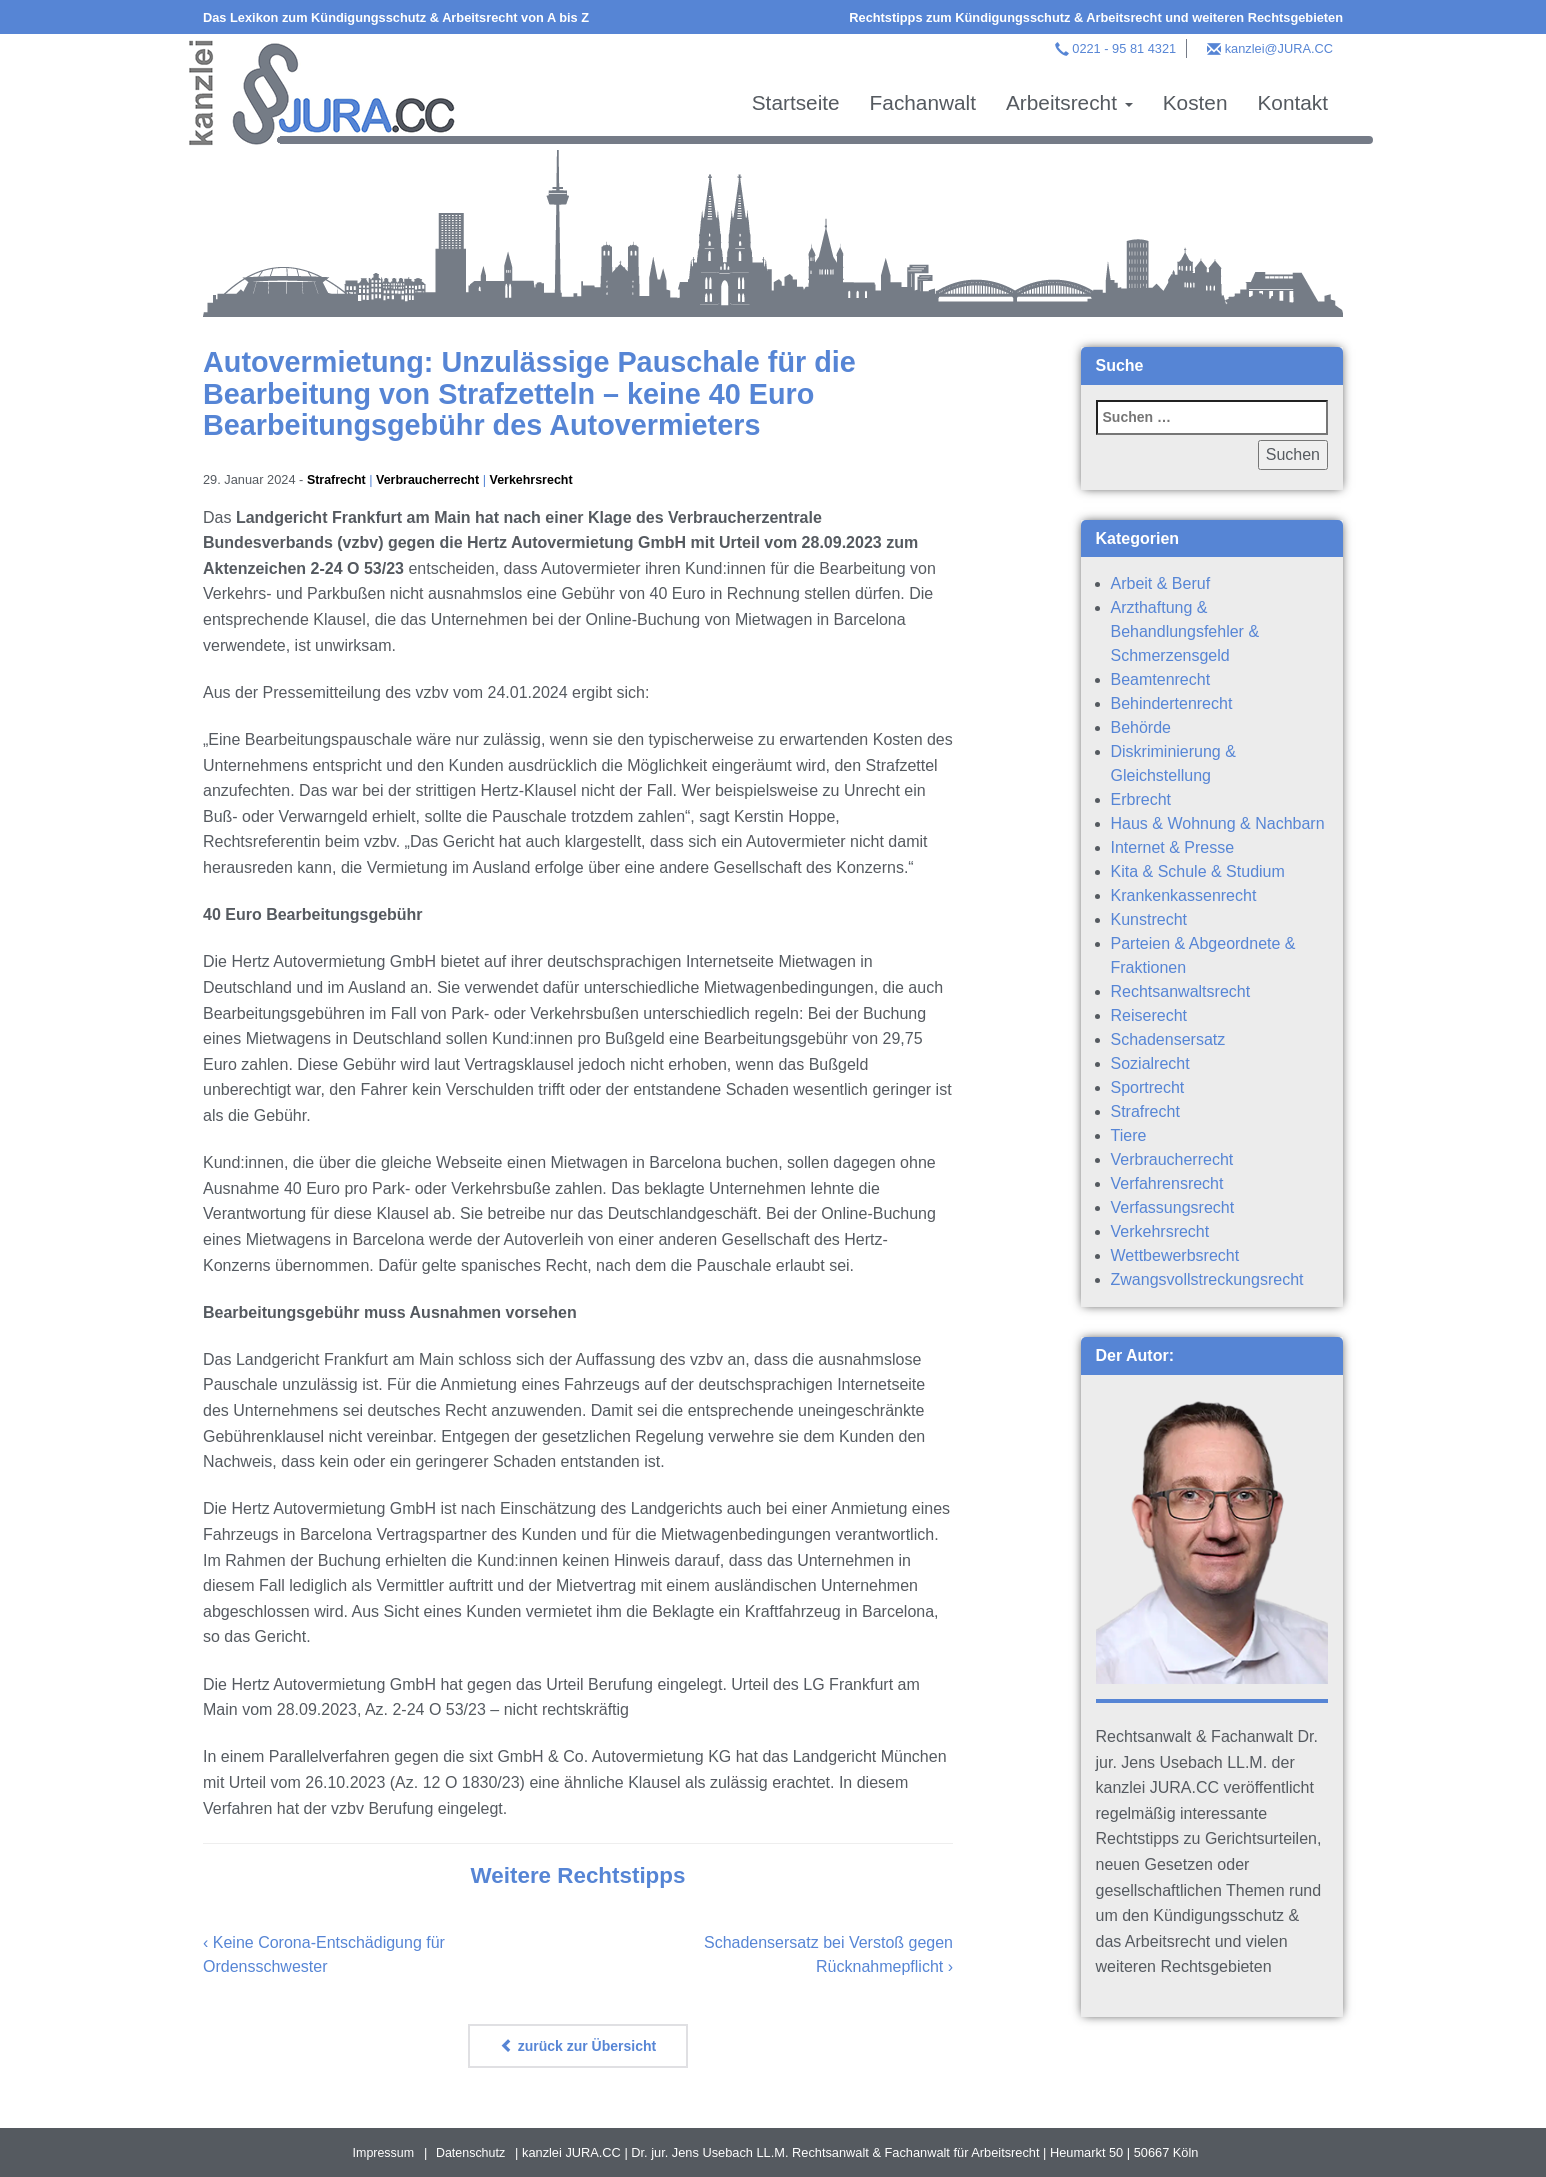 Image resolution: width=1546 pixels, height=2177 pixels. I want to click on Verkehrsrecht, so click(536, 479).